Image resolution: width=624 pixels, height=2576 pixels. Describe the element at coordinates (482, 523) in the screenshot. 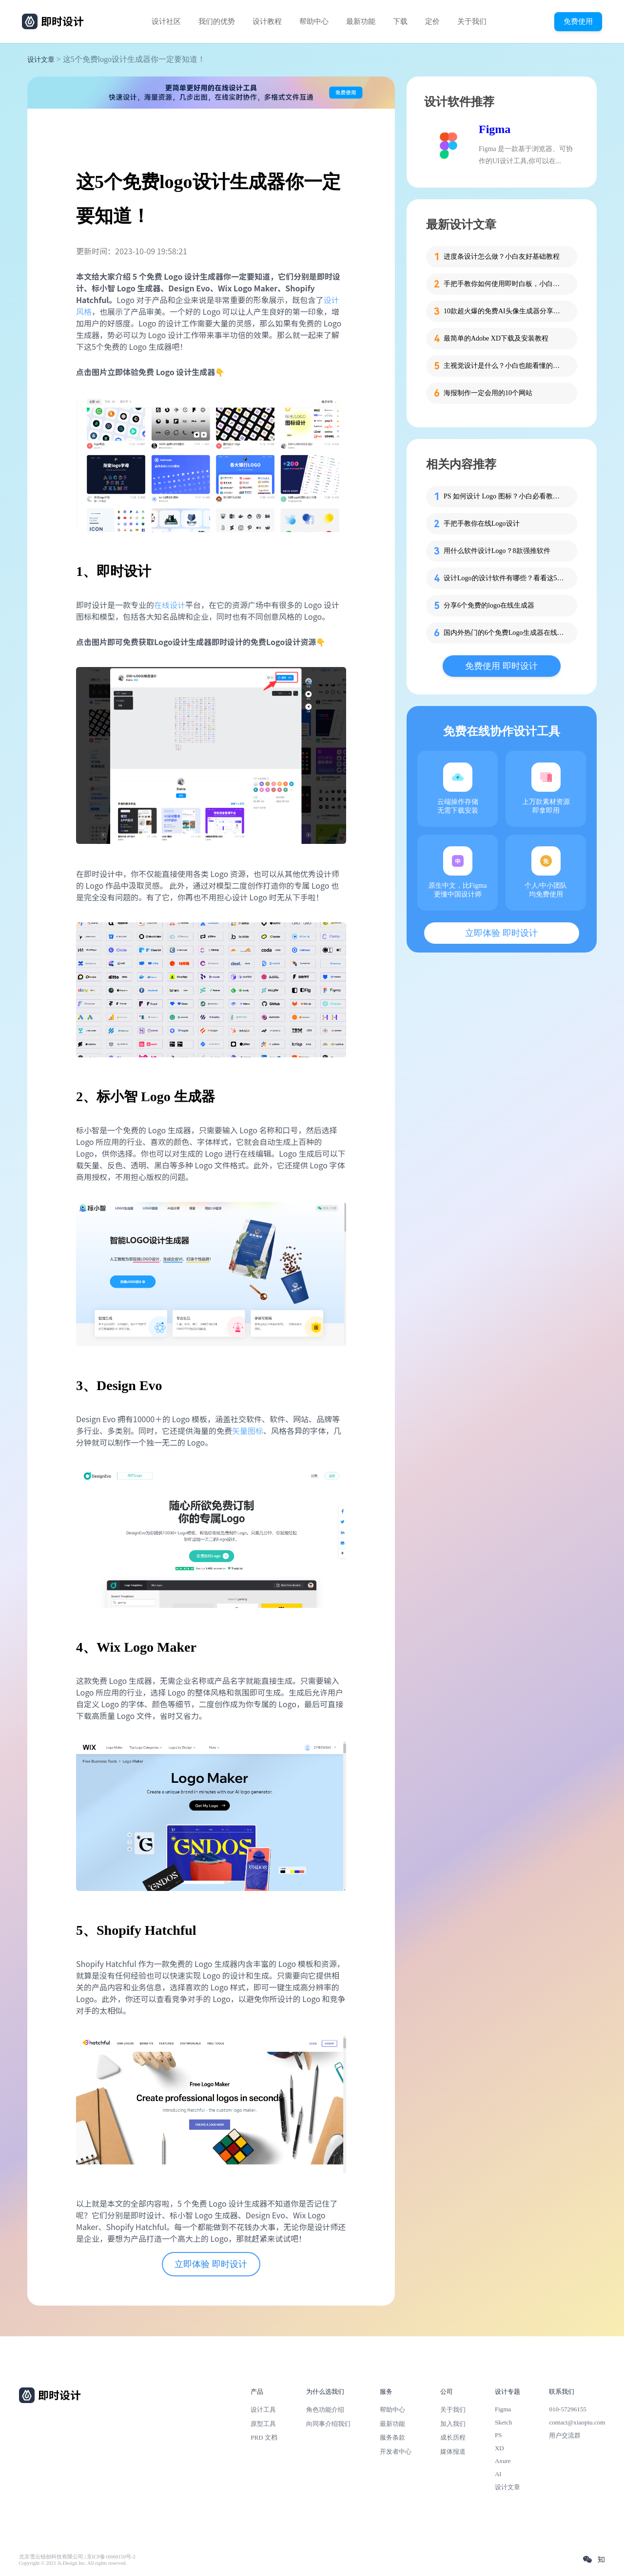

I see `手把手教你在线Logo设计` at that location.